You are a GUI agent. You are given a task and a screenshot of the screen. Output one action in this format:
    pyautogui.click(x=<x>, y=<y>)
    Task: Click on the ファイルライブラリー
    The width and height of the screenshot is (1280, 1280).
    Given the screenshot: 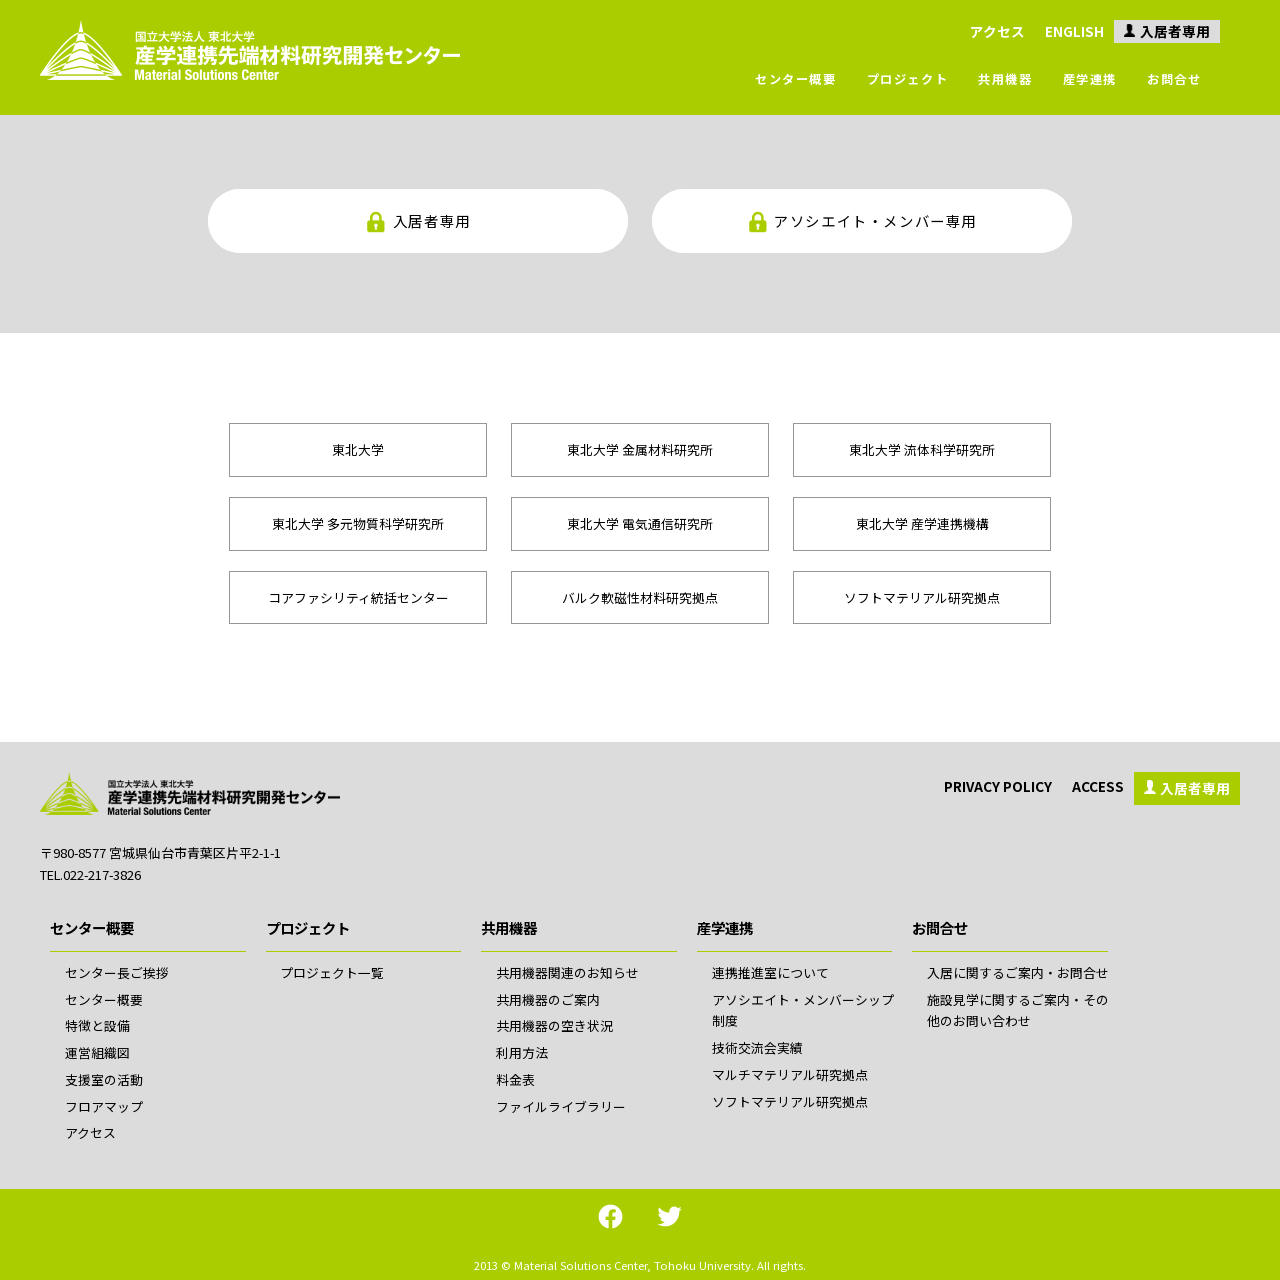 What is the action you would take?
    pyautogui.click(x=561, y=1106)
    